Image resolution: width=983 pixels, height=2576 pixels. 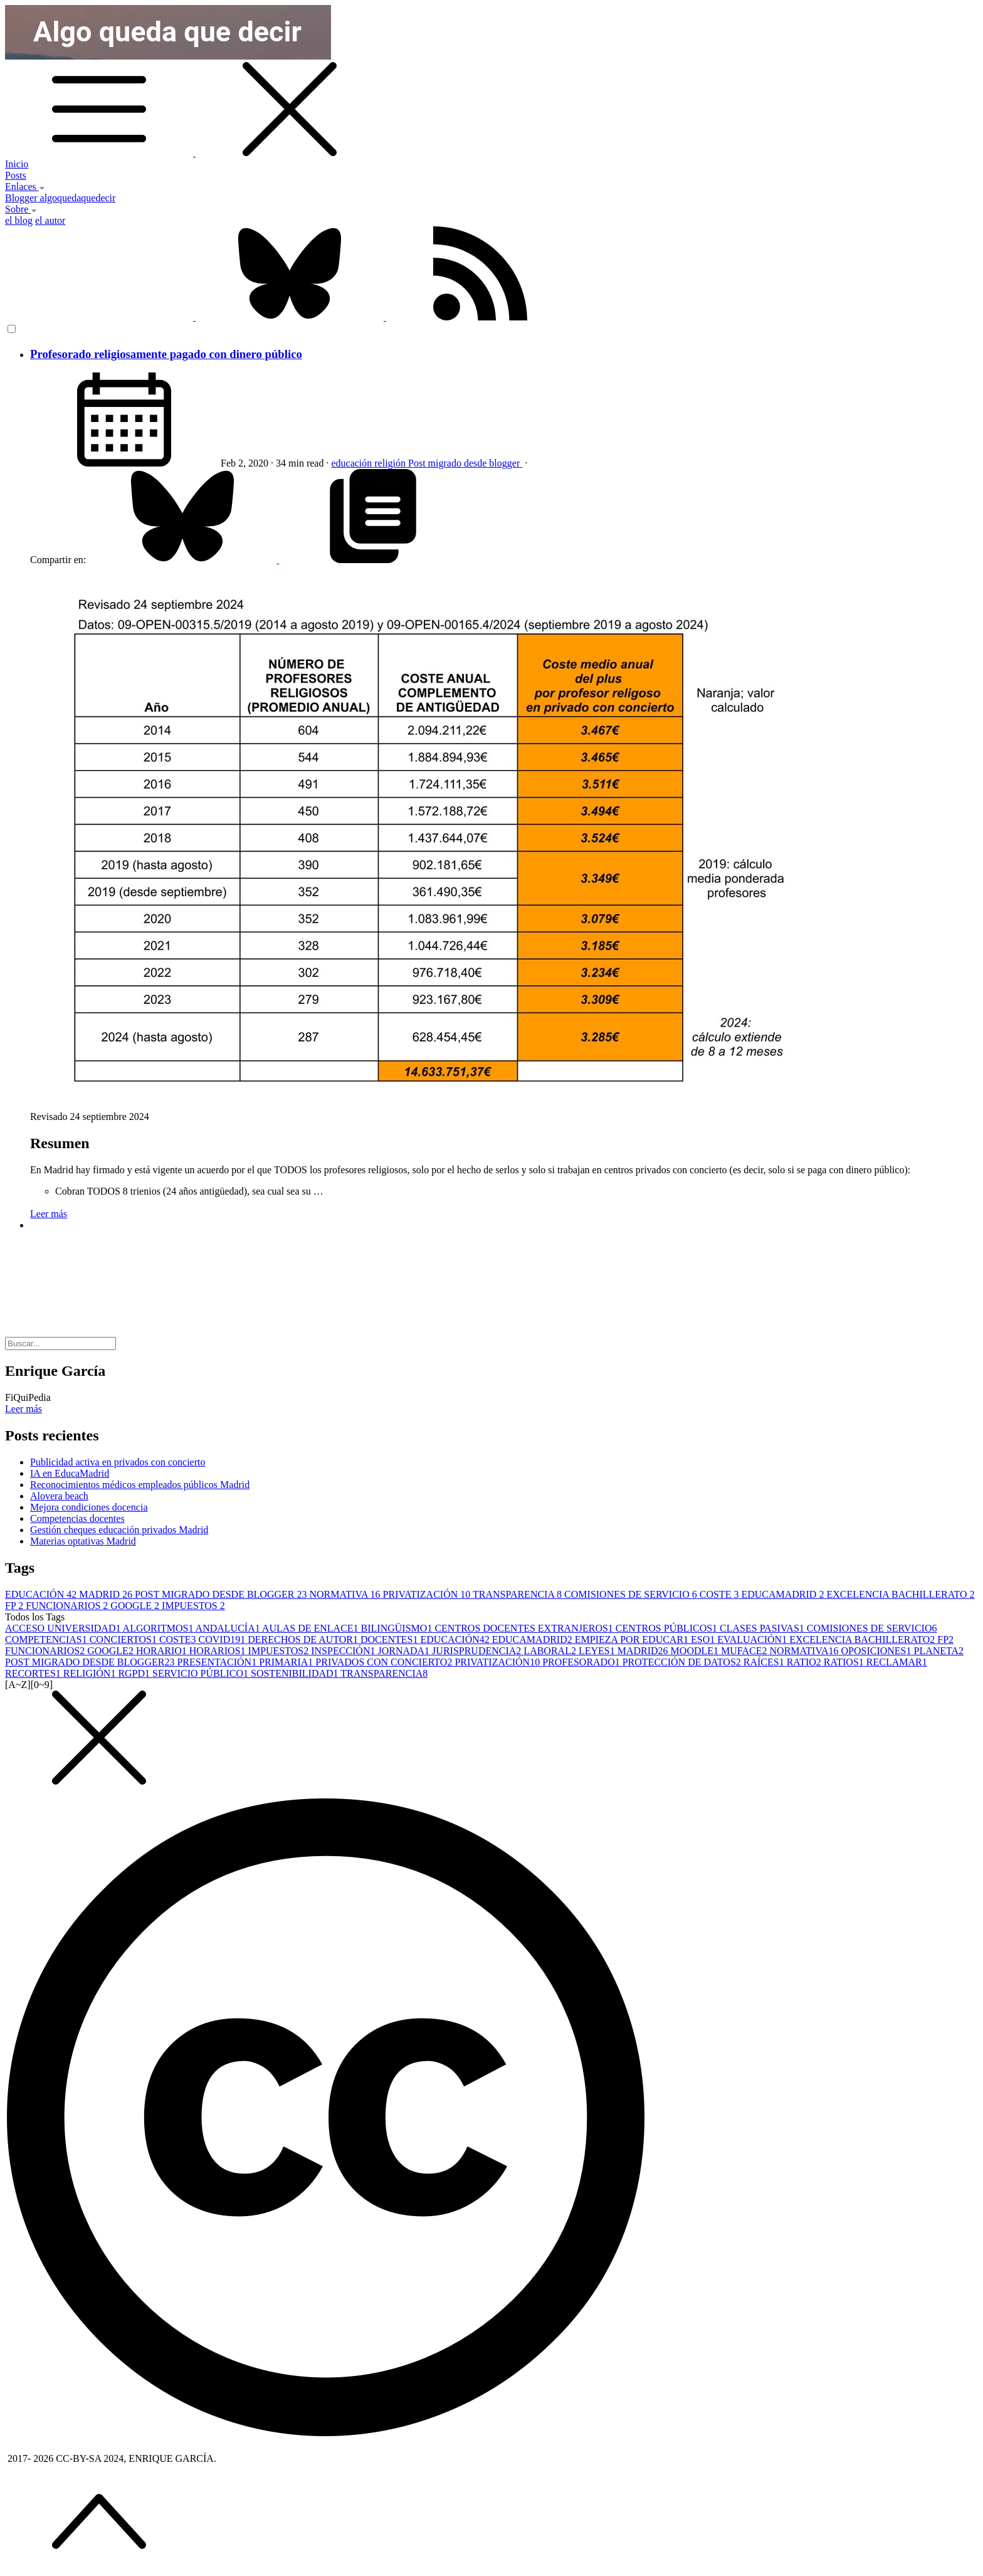 I want to click on PROTECCIÓN DE DATOS, so click(x=683, y=1662).